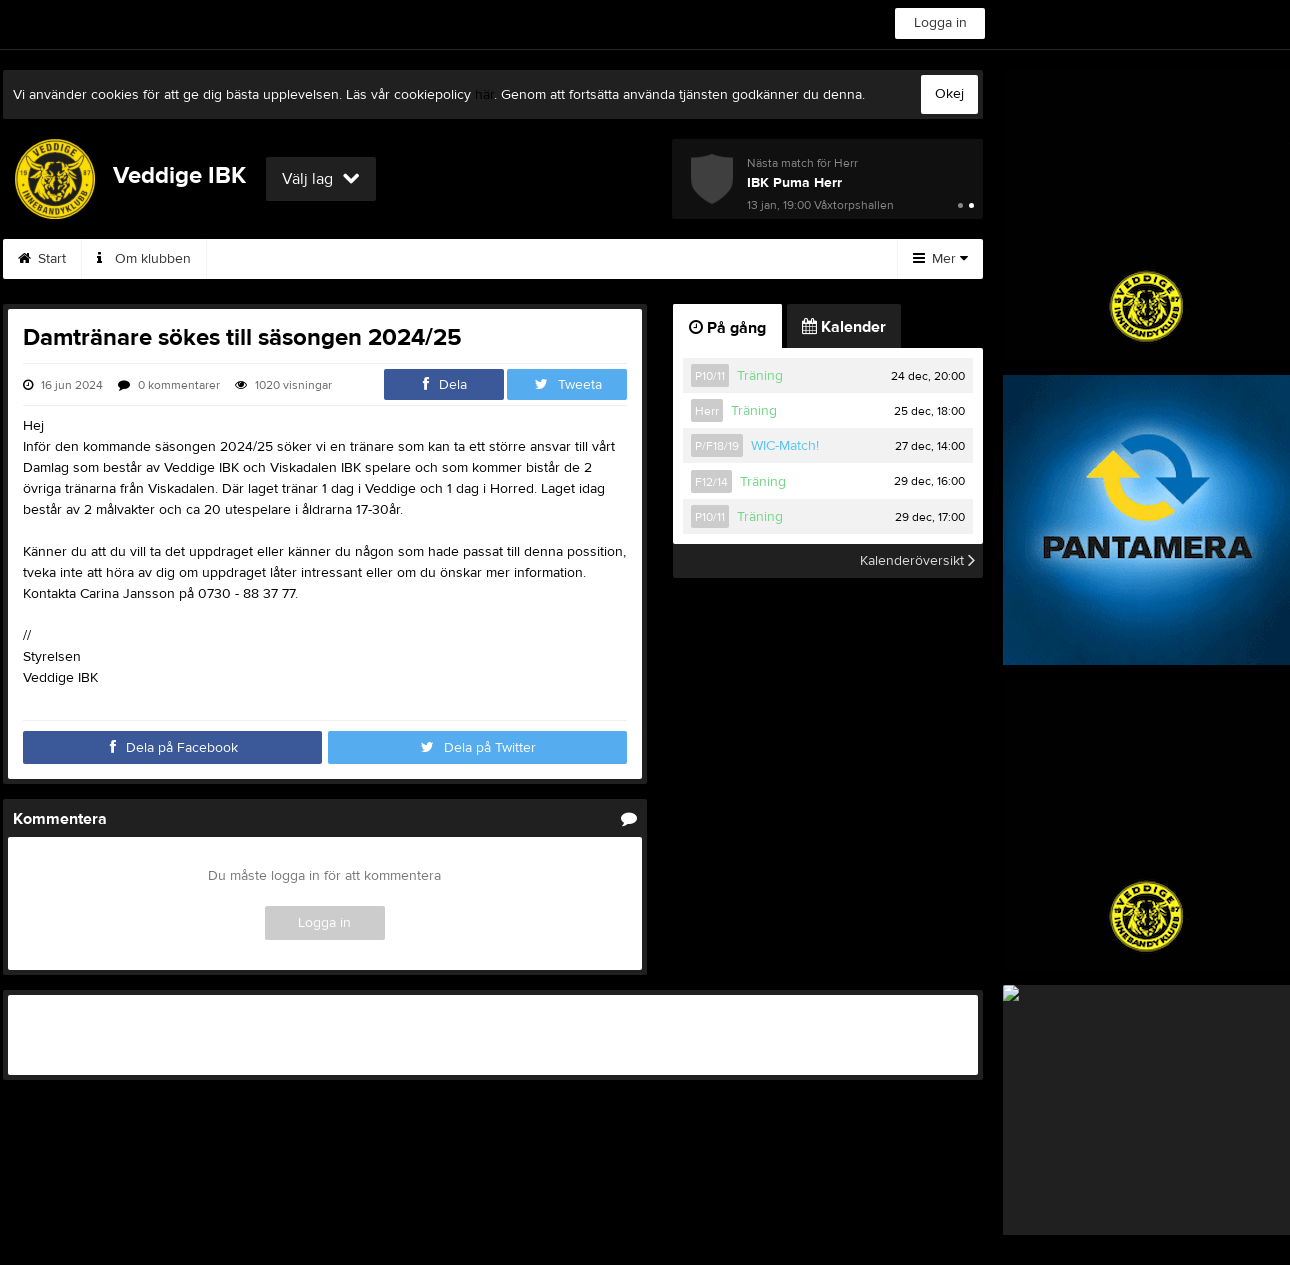  I want to click on WIC-Match!, so click(785, 446).